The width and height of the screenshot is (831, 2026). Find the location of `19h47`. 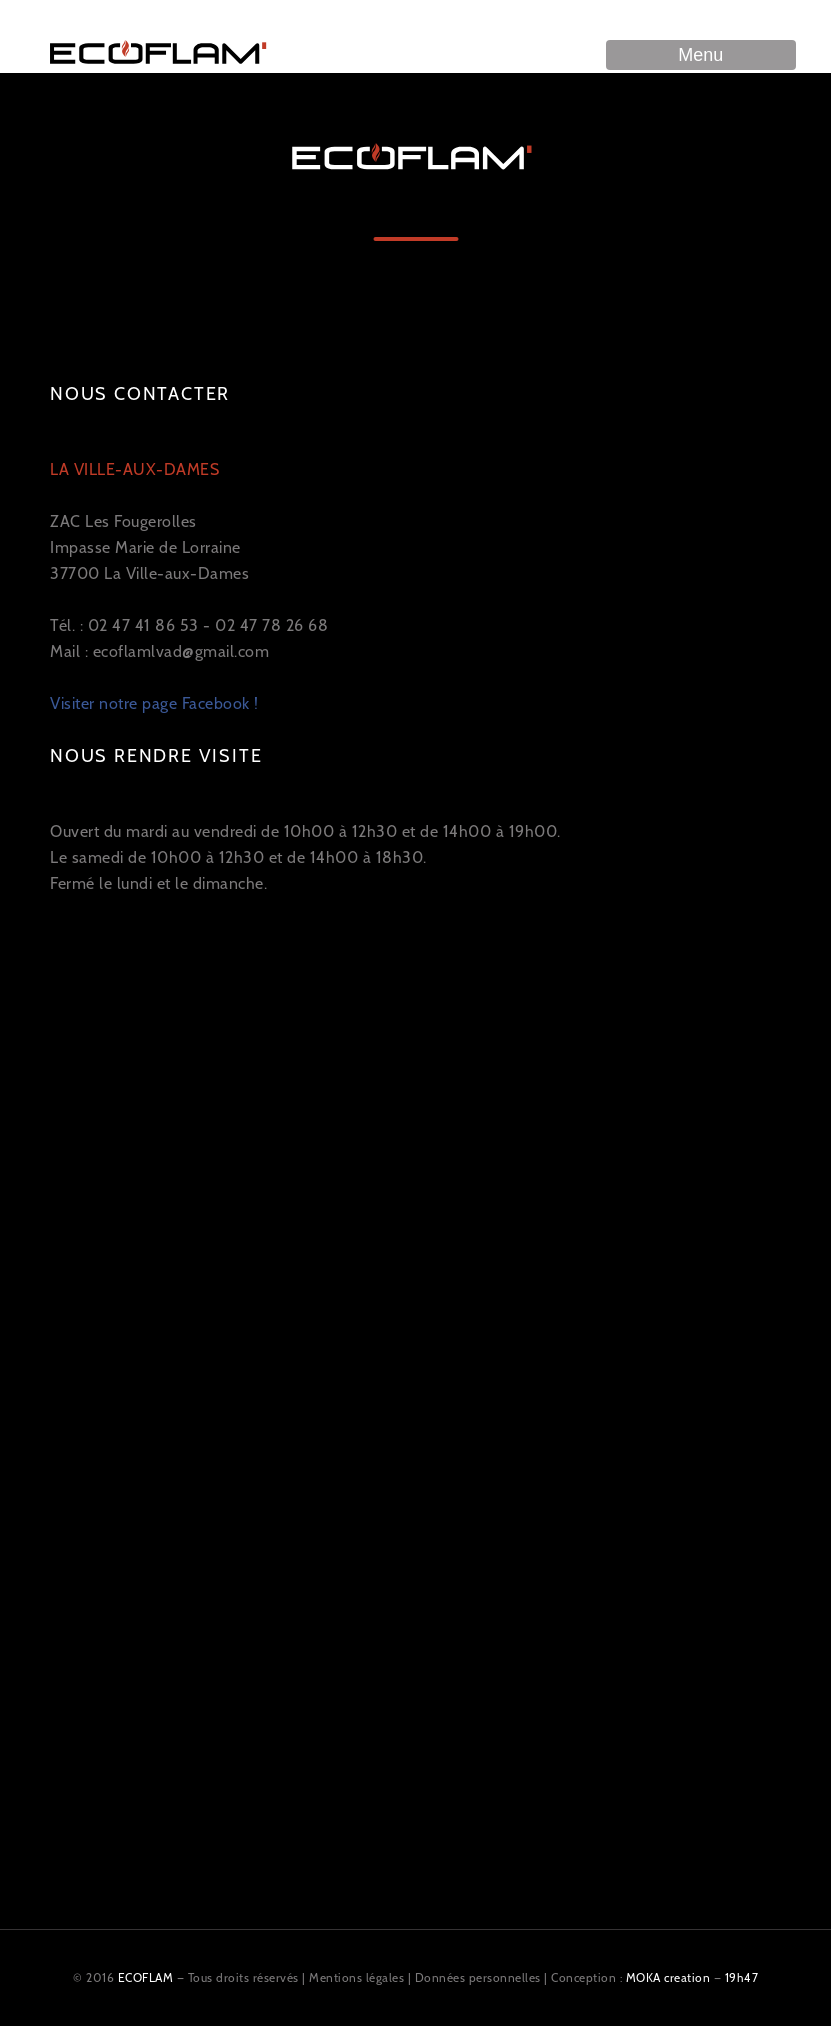

19h47 is located at coordinates (742, 1977).